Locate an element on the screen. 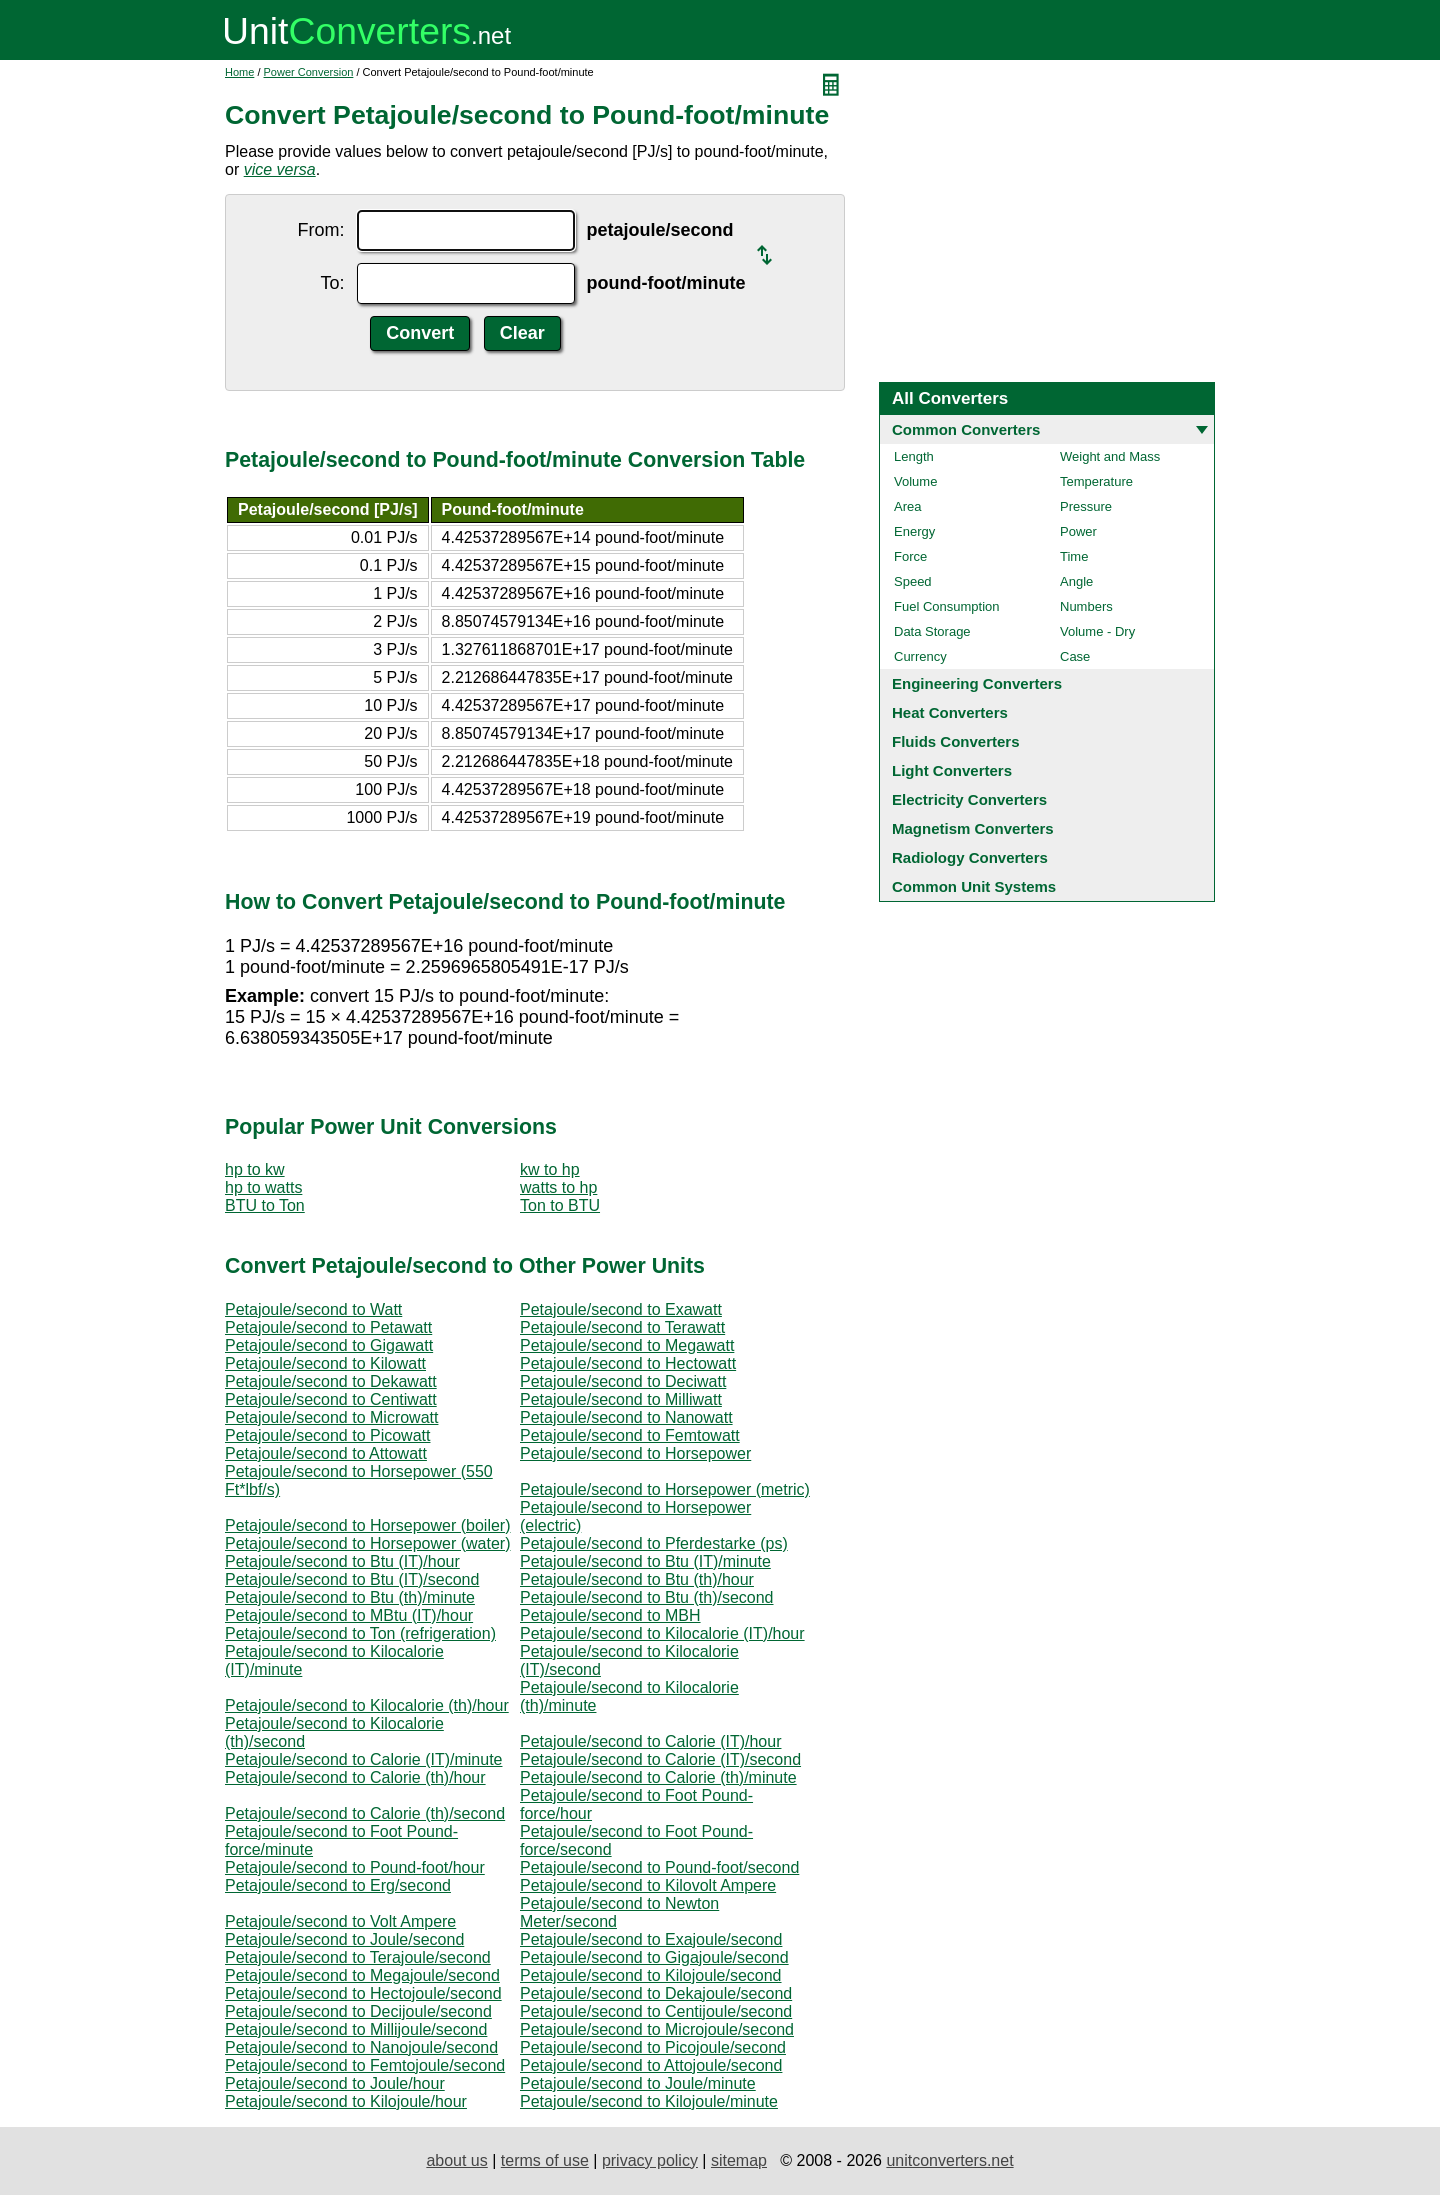 The image size is (1440, 2195). Heat Converters is located at coordinates (950, 712).